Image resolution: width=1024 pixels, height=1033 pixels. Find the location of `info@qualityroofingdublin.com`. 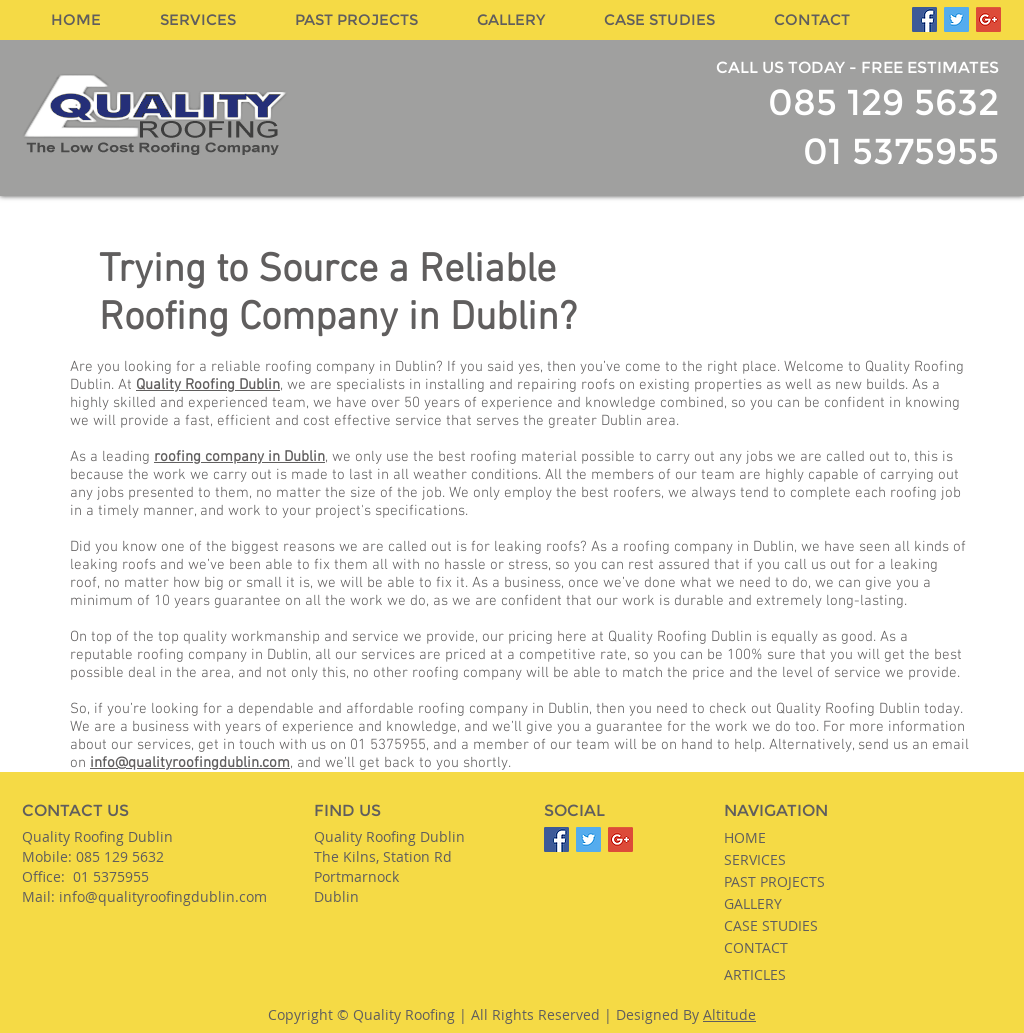

info@qualityroofingdublin.com is located at coordinates (190, 763).